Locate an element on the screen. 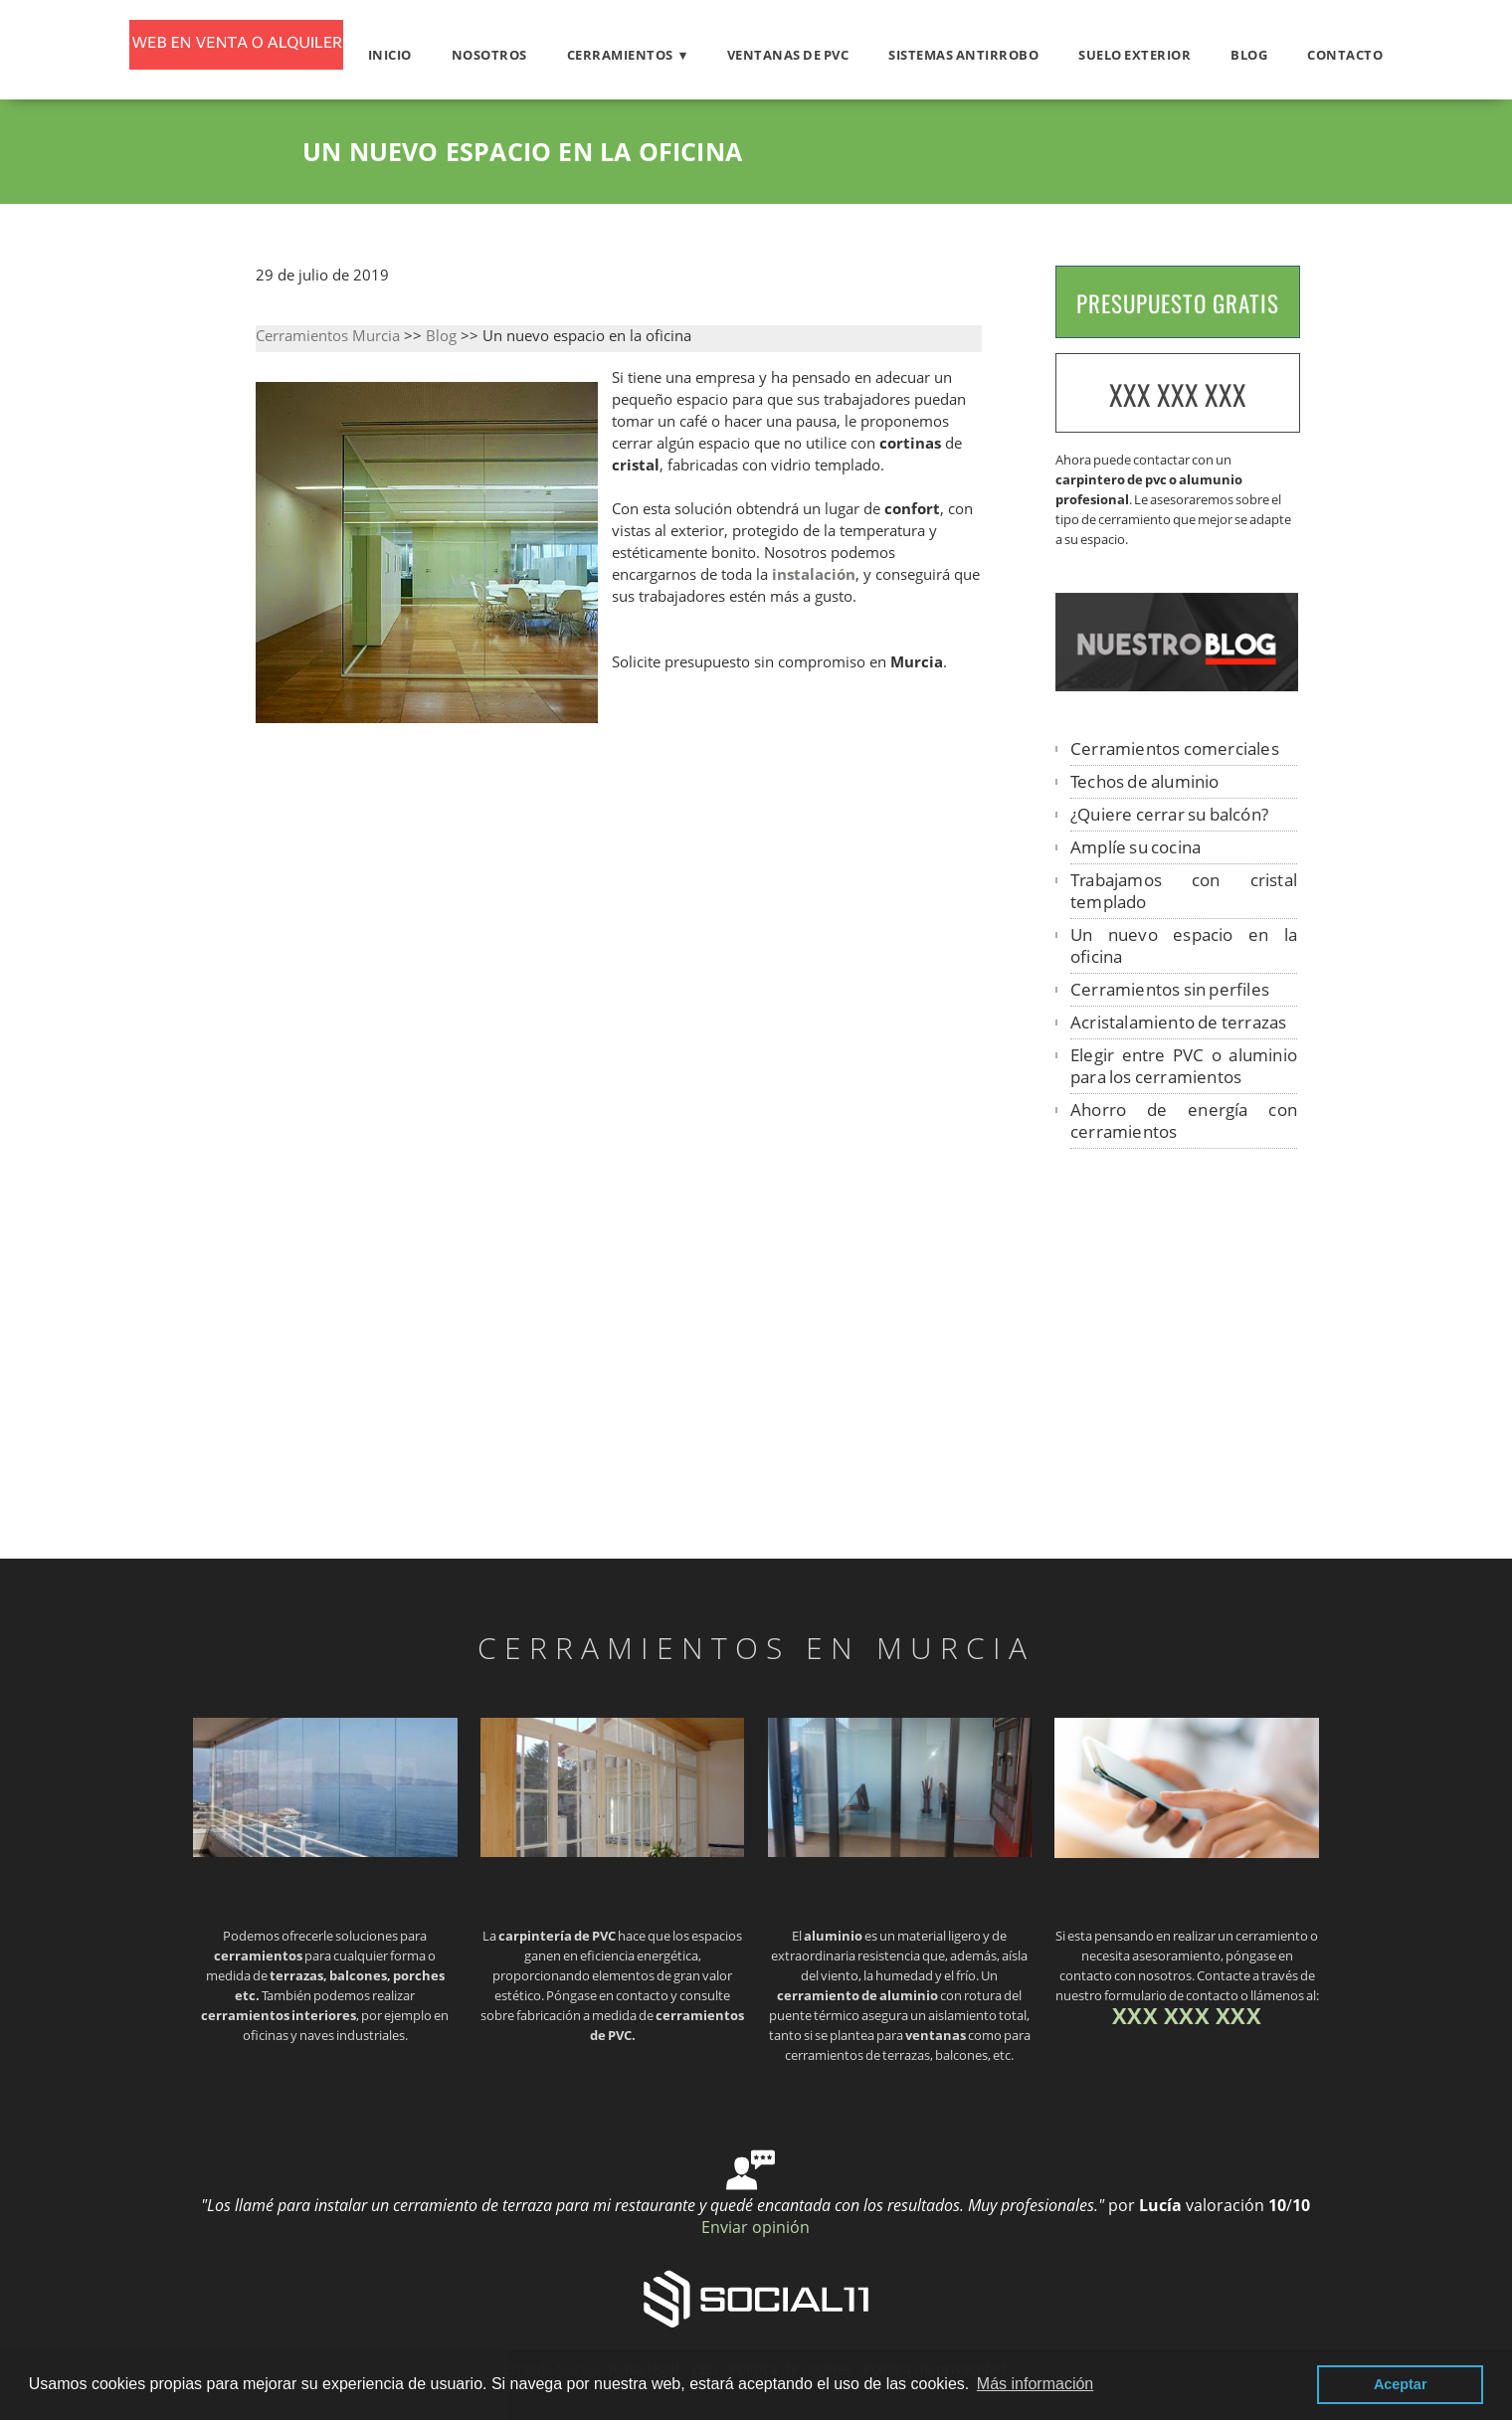 The width and height of the screenshot is (1512, 2420). Trabajamos con cristal templado is located at coordinates (1183, 890).